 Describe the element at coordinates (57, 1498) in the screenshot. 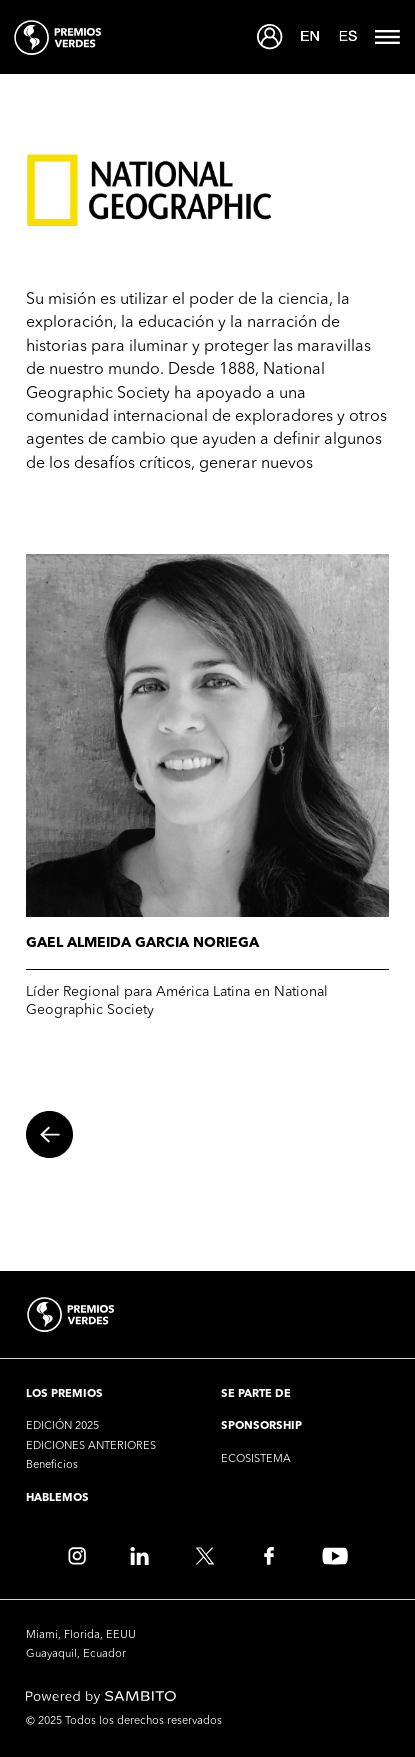

I see `HABLEMOS` at that location.